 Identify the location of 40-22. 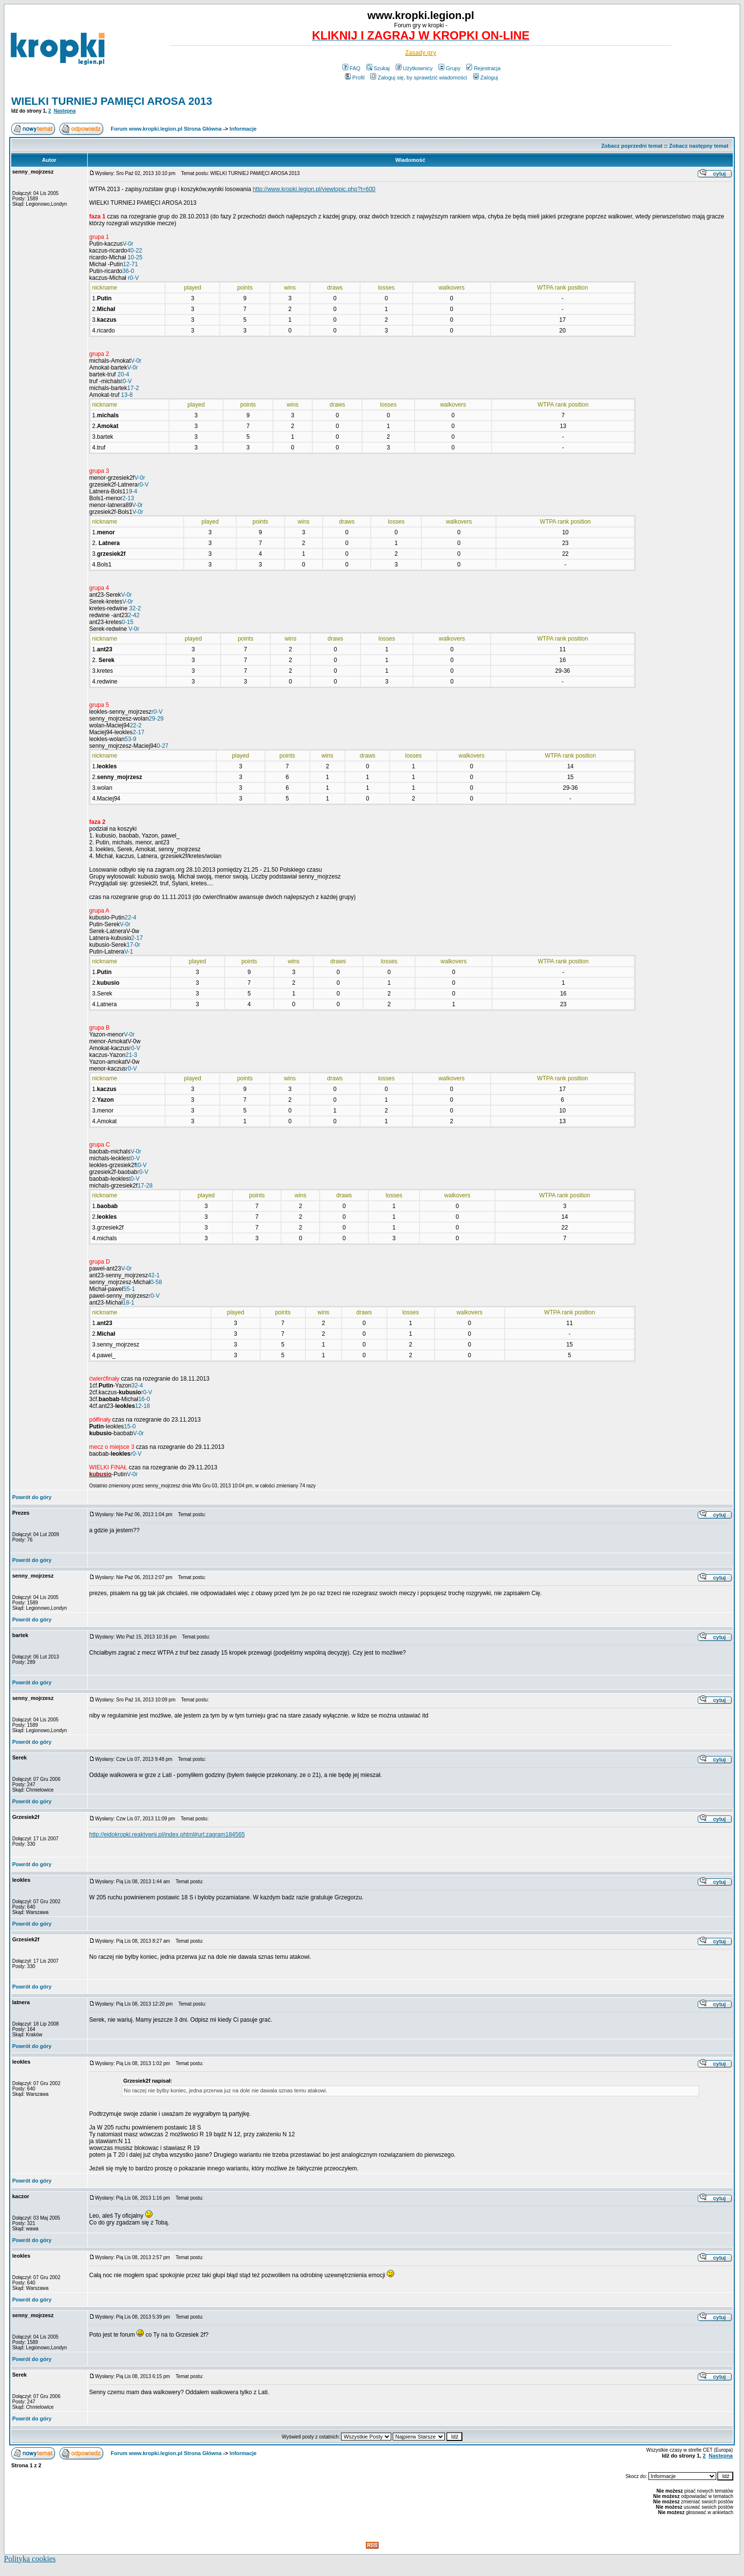
(134, 250).